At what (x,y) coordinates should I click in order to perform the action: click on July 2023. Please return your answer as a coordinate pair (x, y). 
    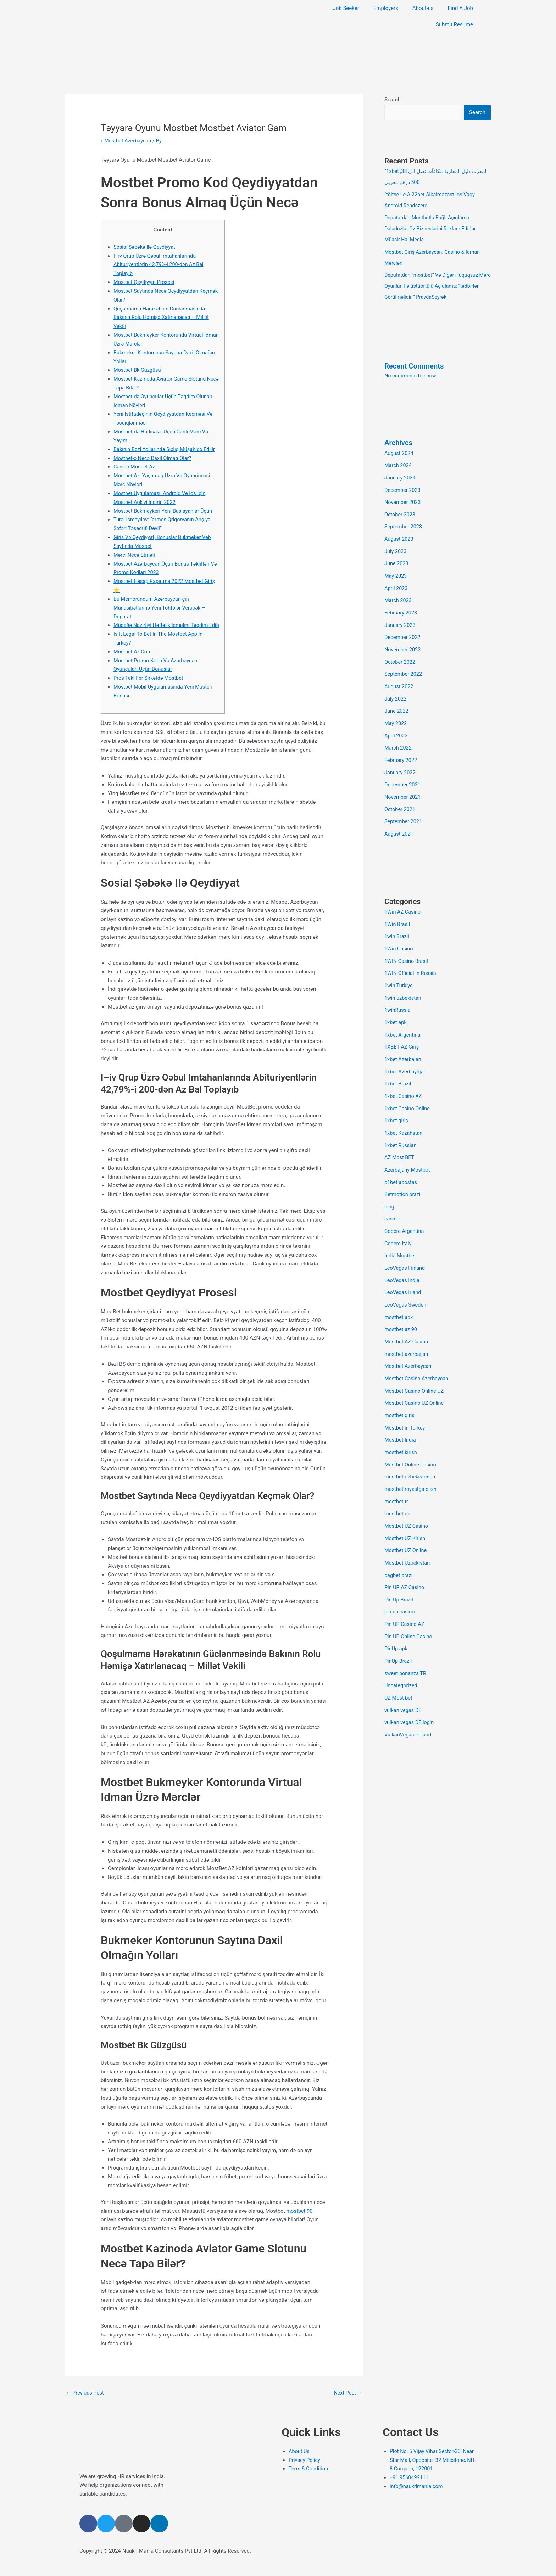
    Looking at the image, I should click on (395, 545).